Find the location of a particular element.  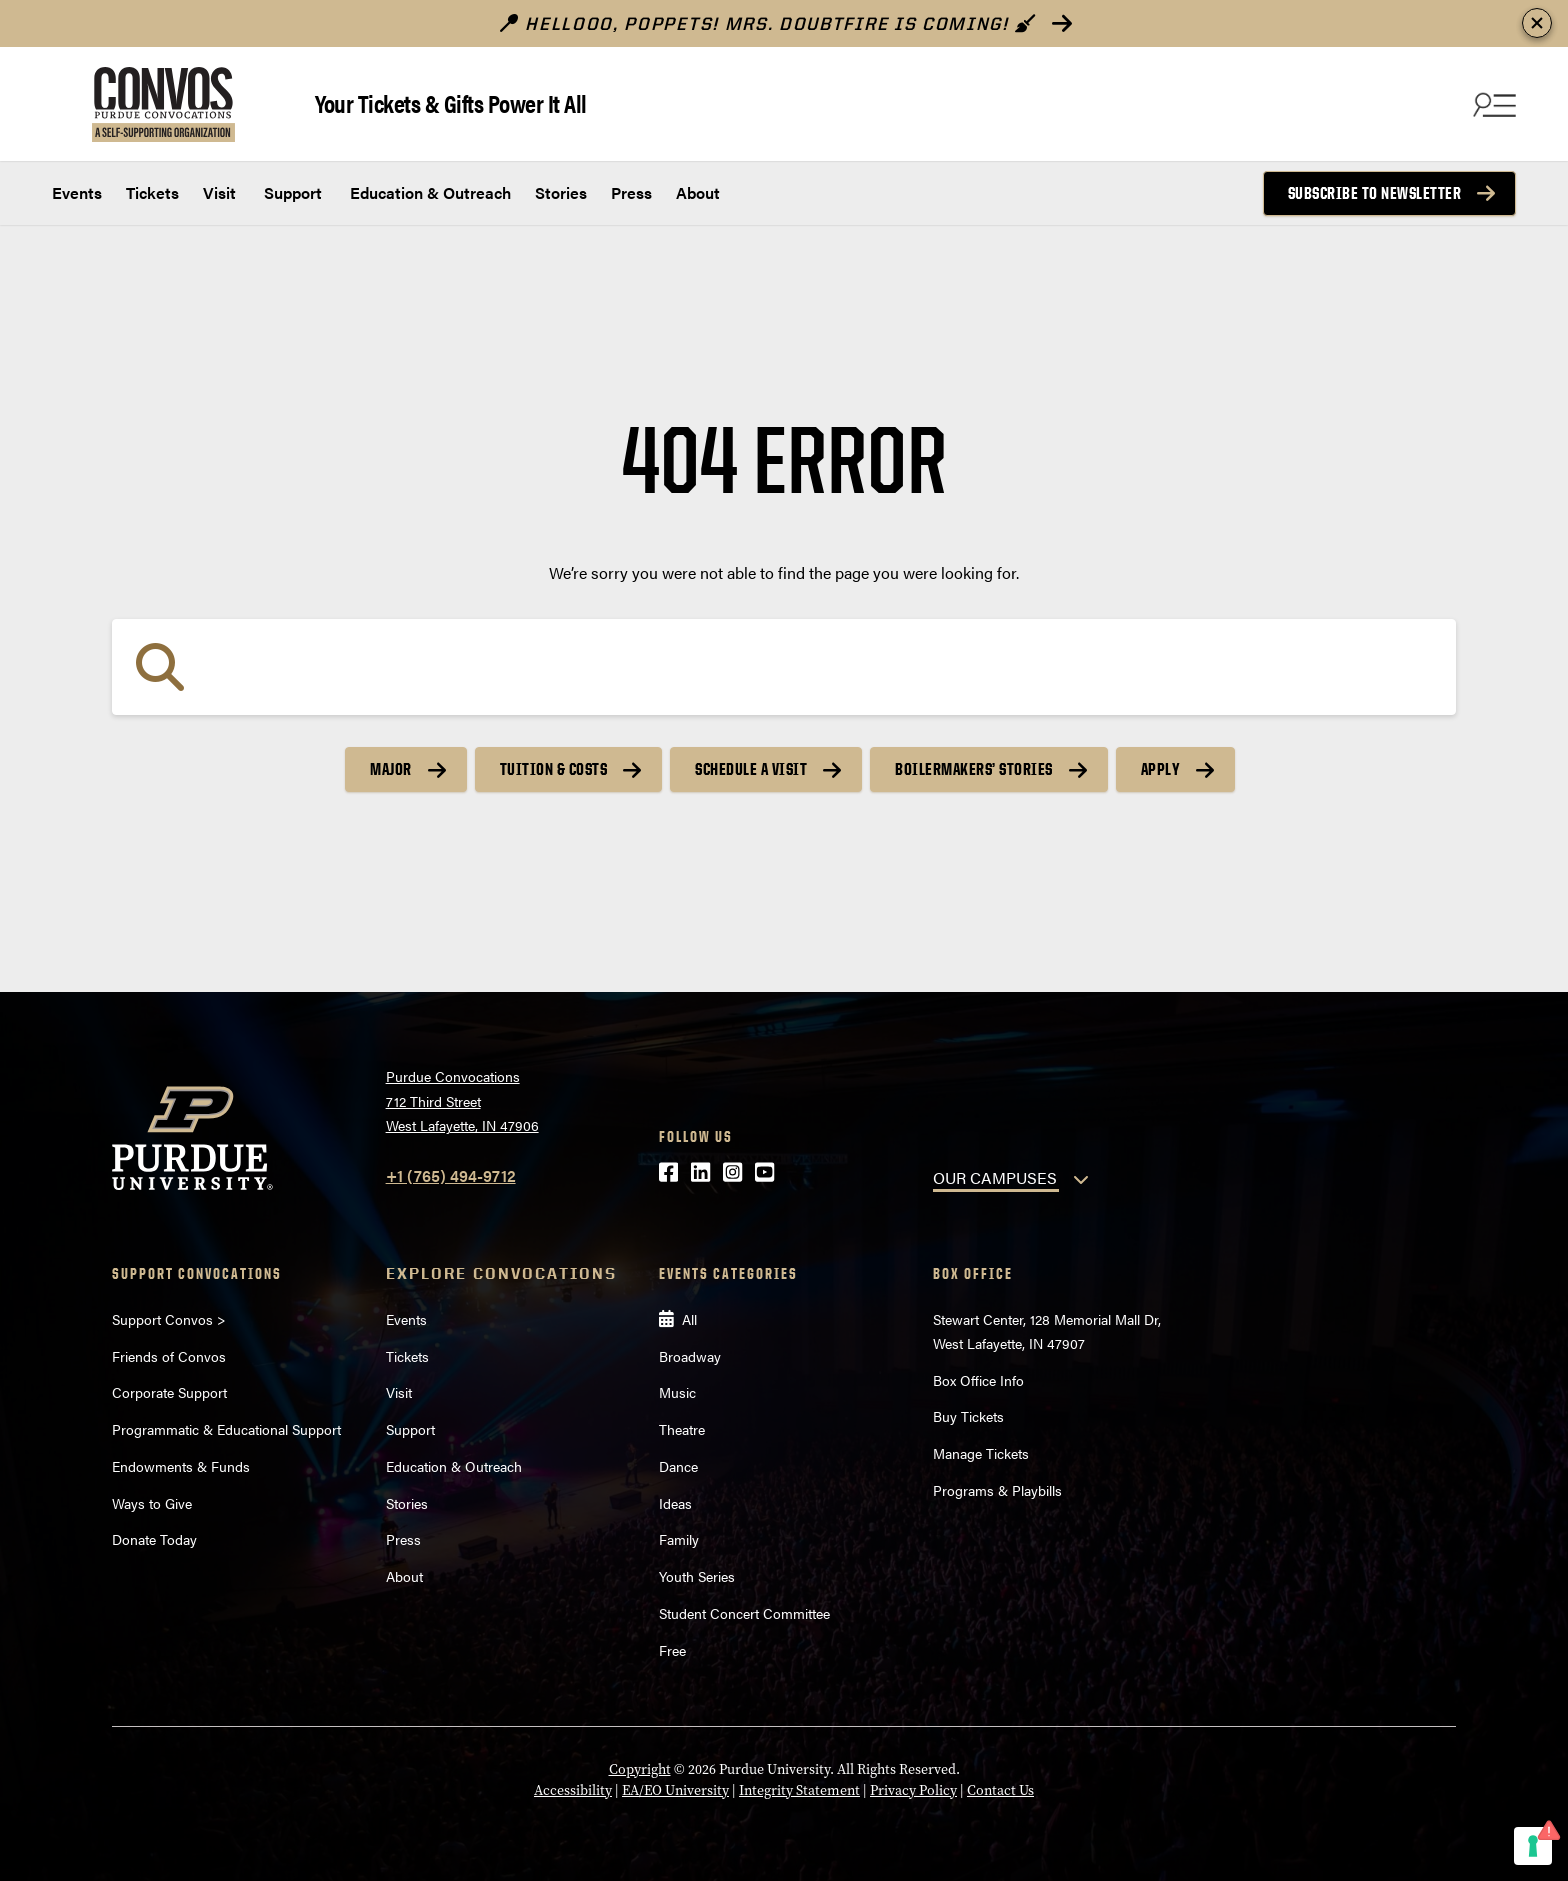

OUR CAMPUSES is located at coordinates (995, 1177).